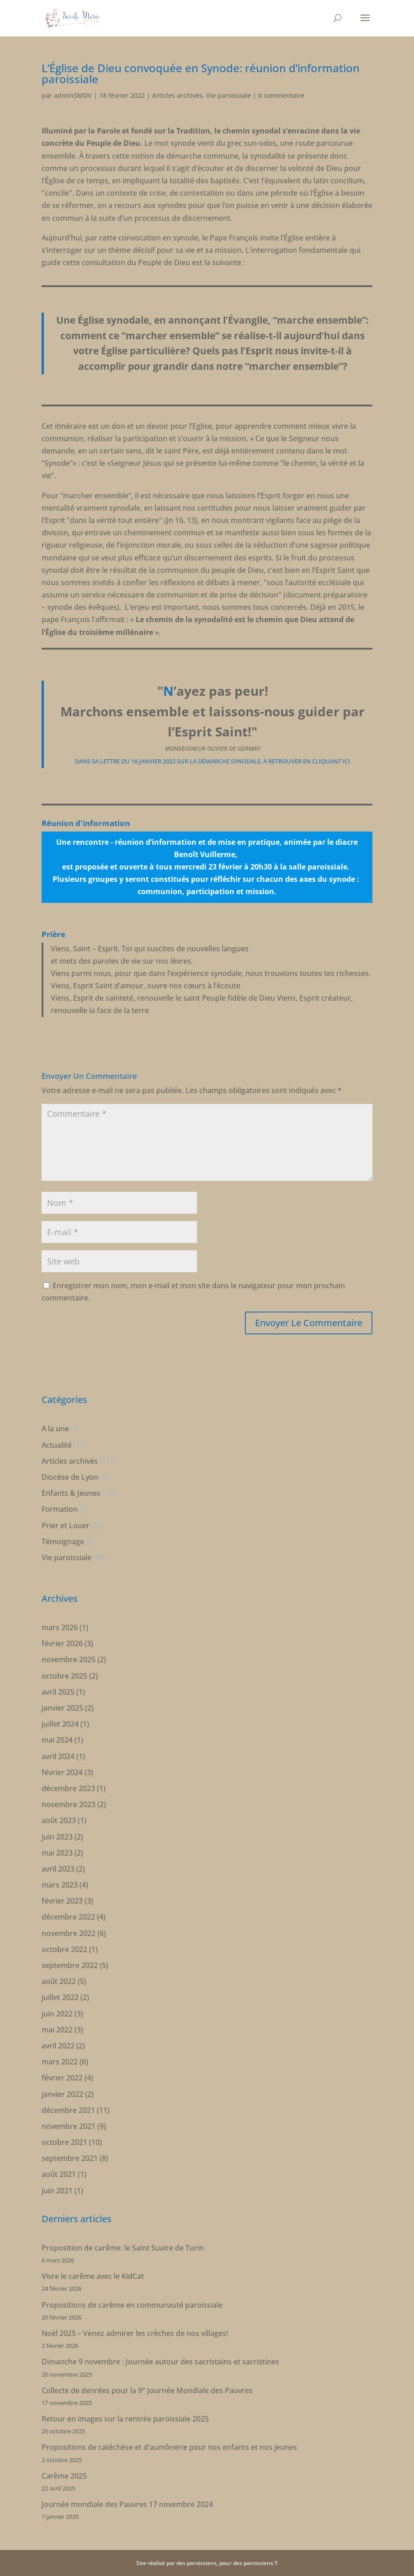 This screenshot has height=2576, width=414. I want to click on août 2022, so click(59, 1981).